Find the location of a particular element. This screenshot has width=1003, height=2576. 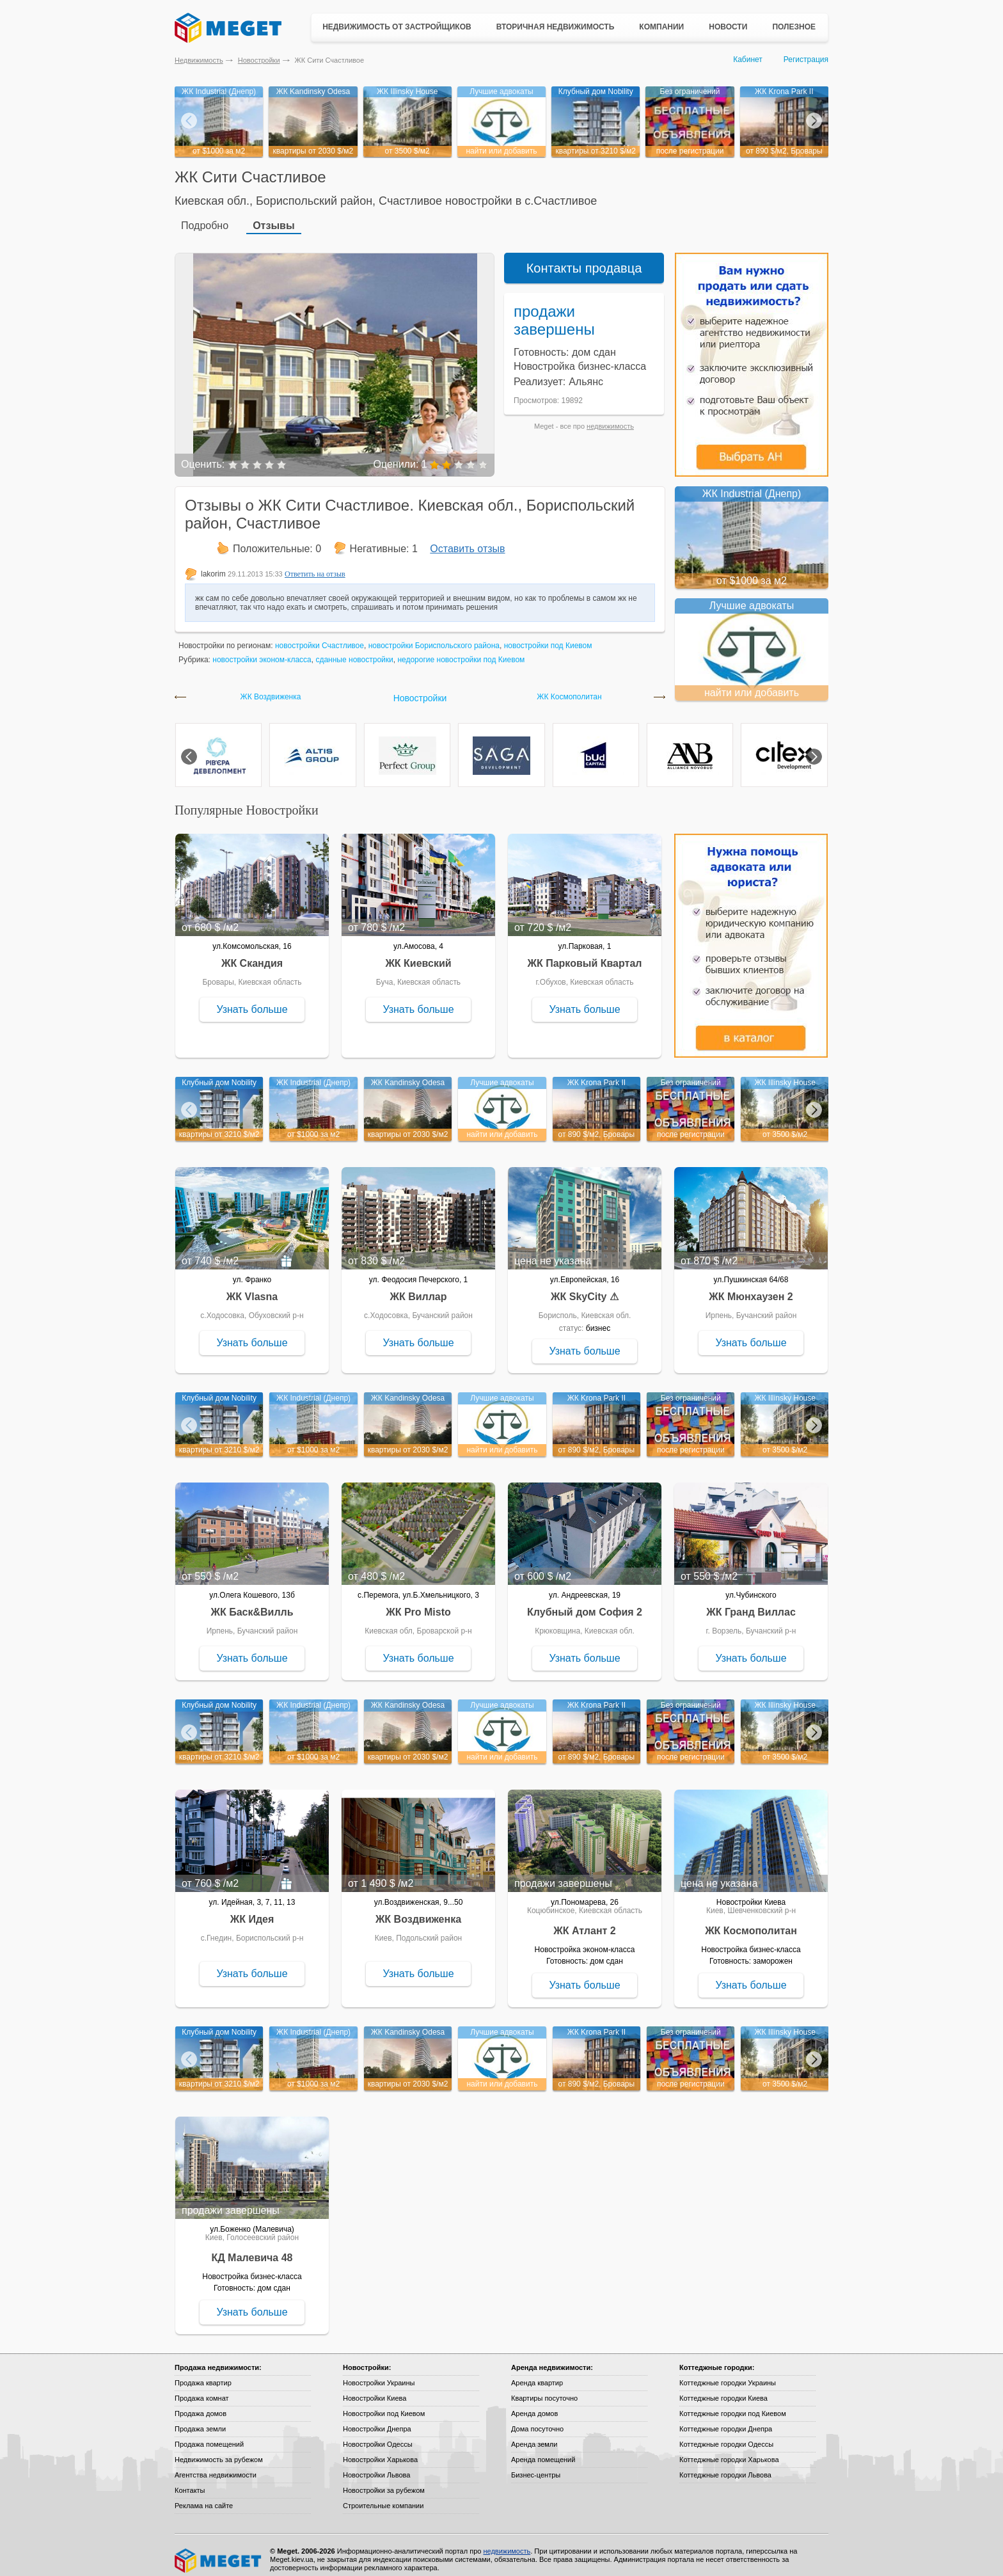

ЖК Баск&Вилль is located at coordinates (251, 1603).